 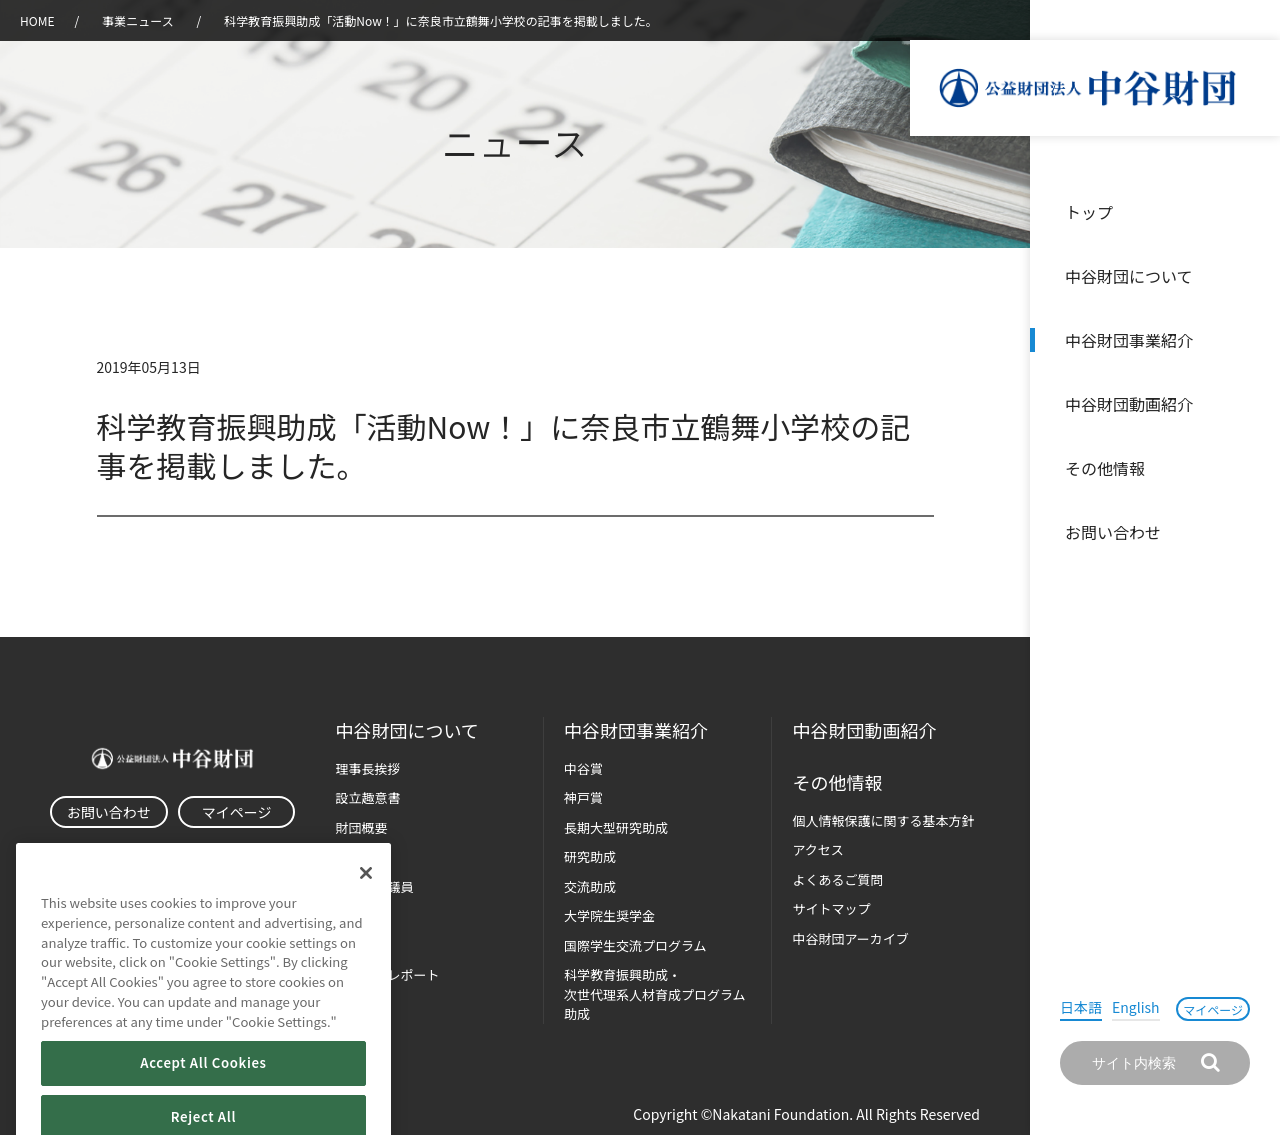 What do you see at coordinates (139, 20) in the screenshot?
I see `事業ニュース` at bounding box center [139, 20].